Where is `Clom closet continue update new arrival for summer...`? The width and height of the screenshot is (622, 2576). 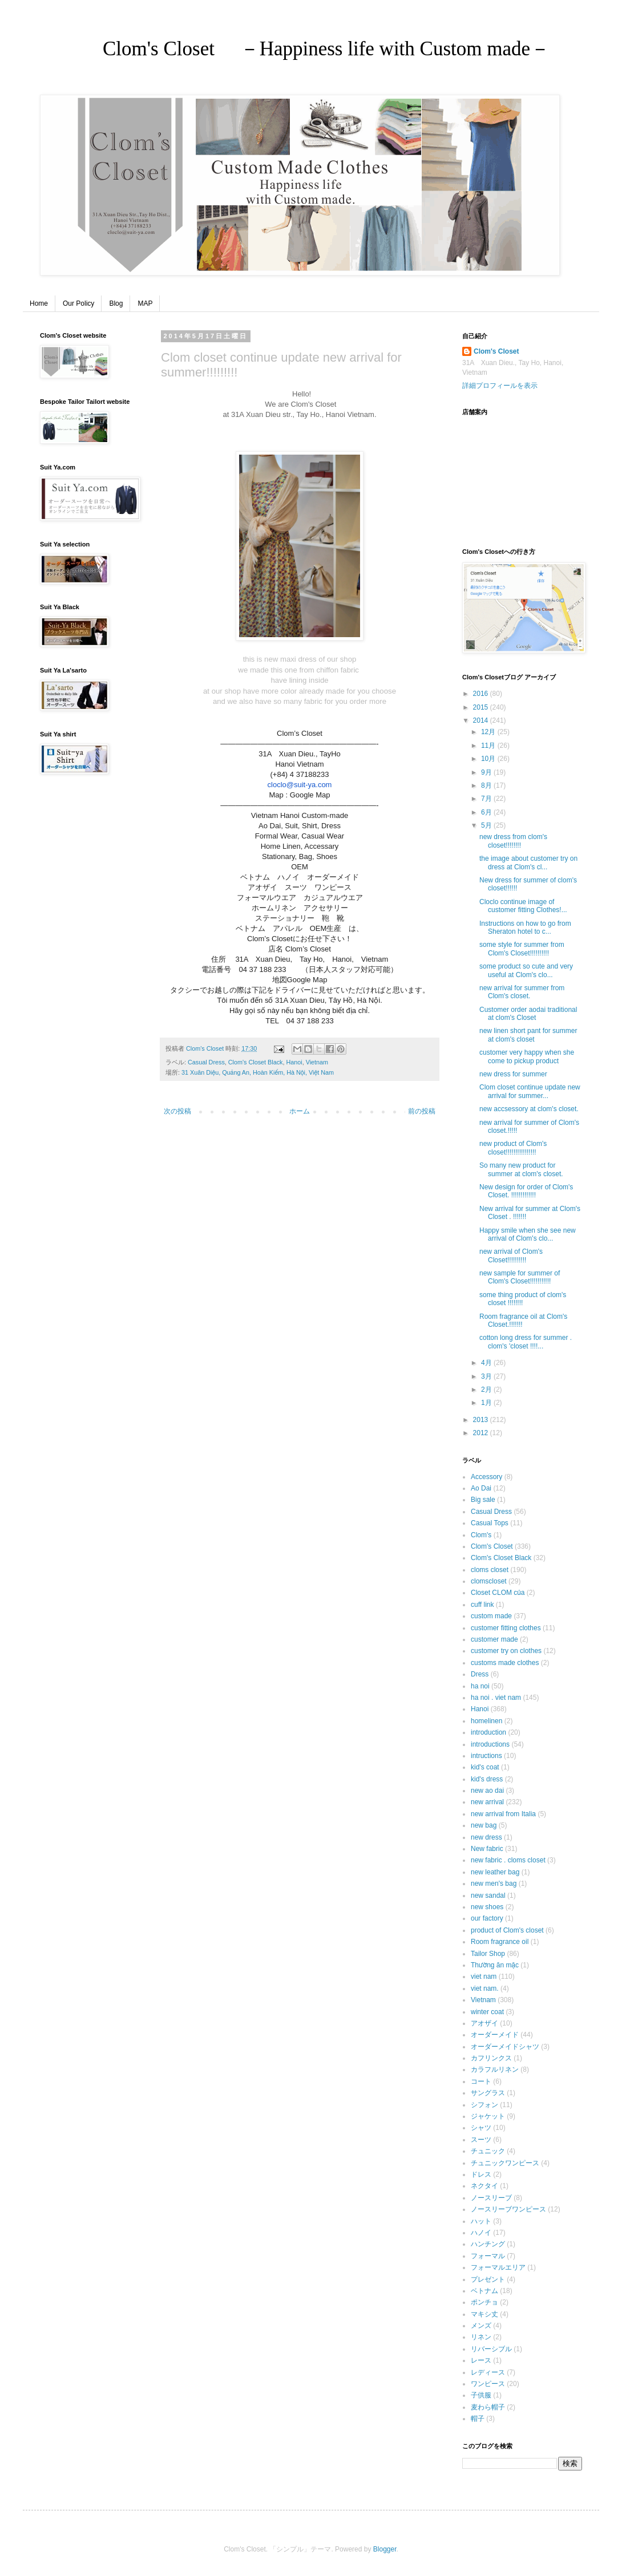
Clom closet continue update new arrival for summer... is located at coordinates (529, 1091).